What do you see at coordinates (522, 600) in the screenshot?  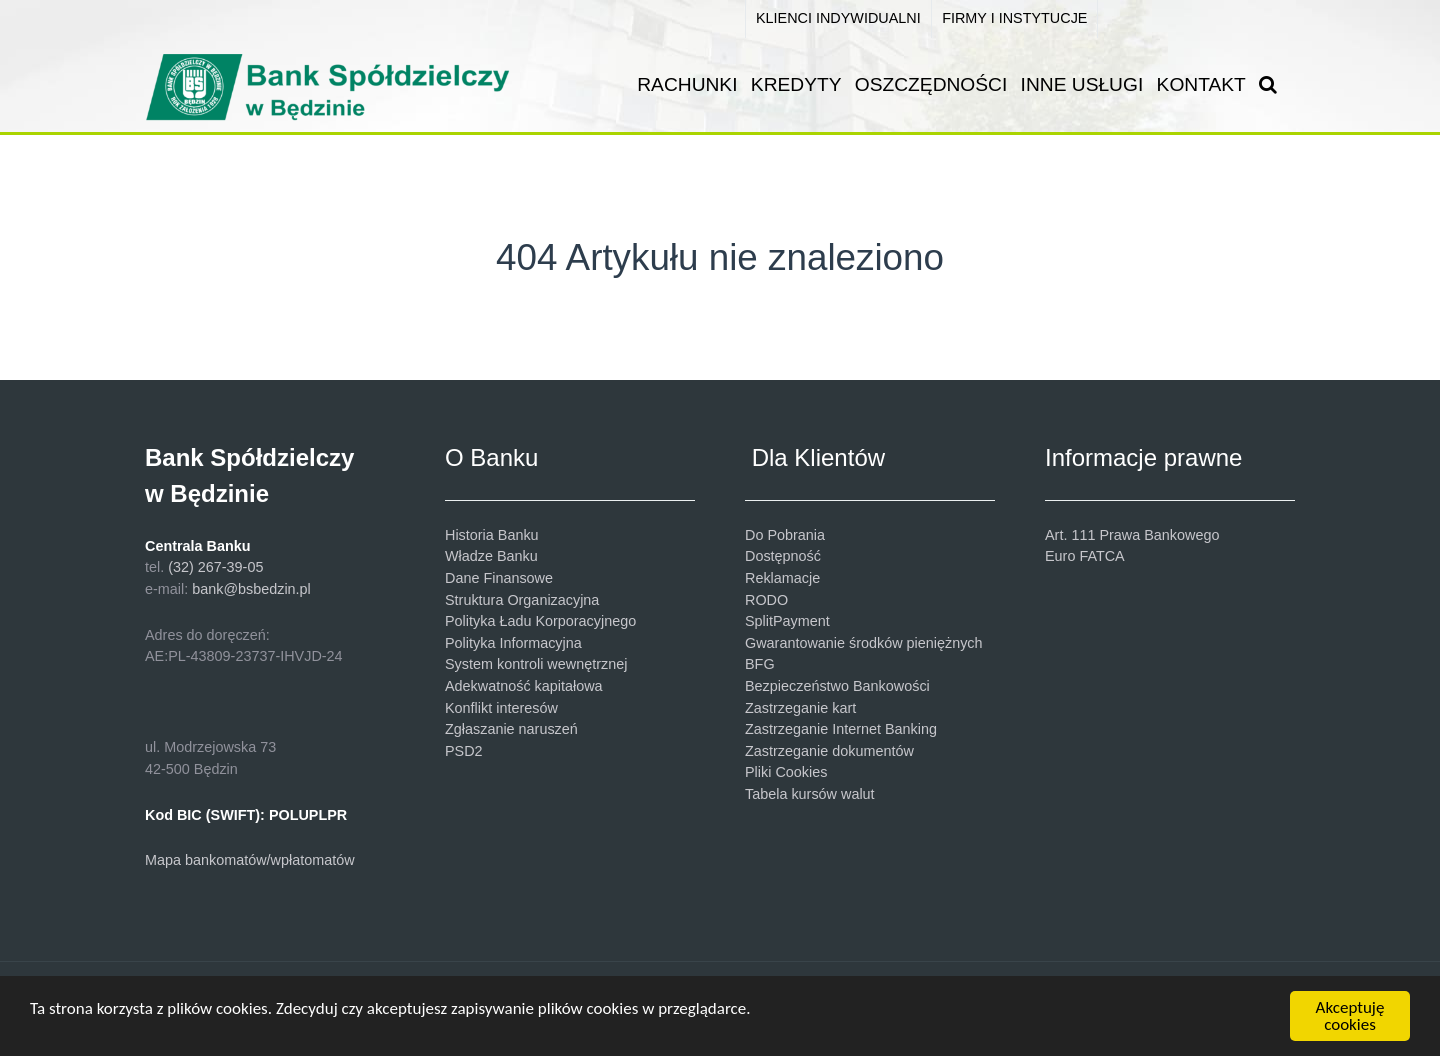 I see `Struktura Organizacyjna` at bounding box center [522, 600].